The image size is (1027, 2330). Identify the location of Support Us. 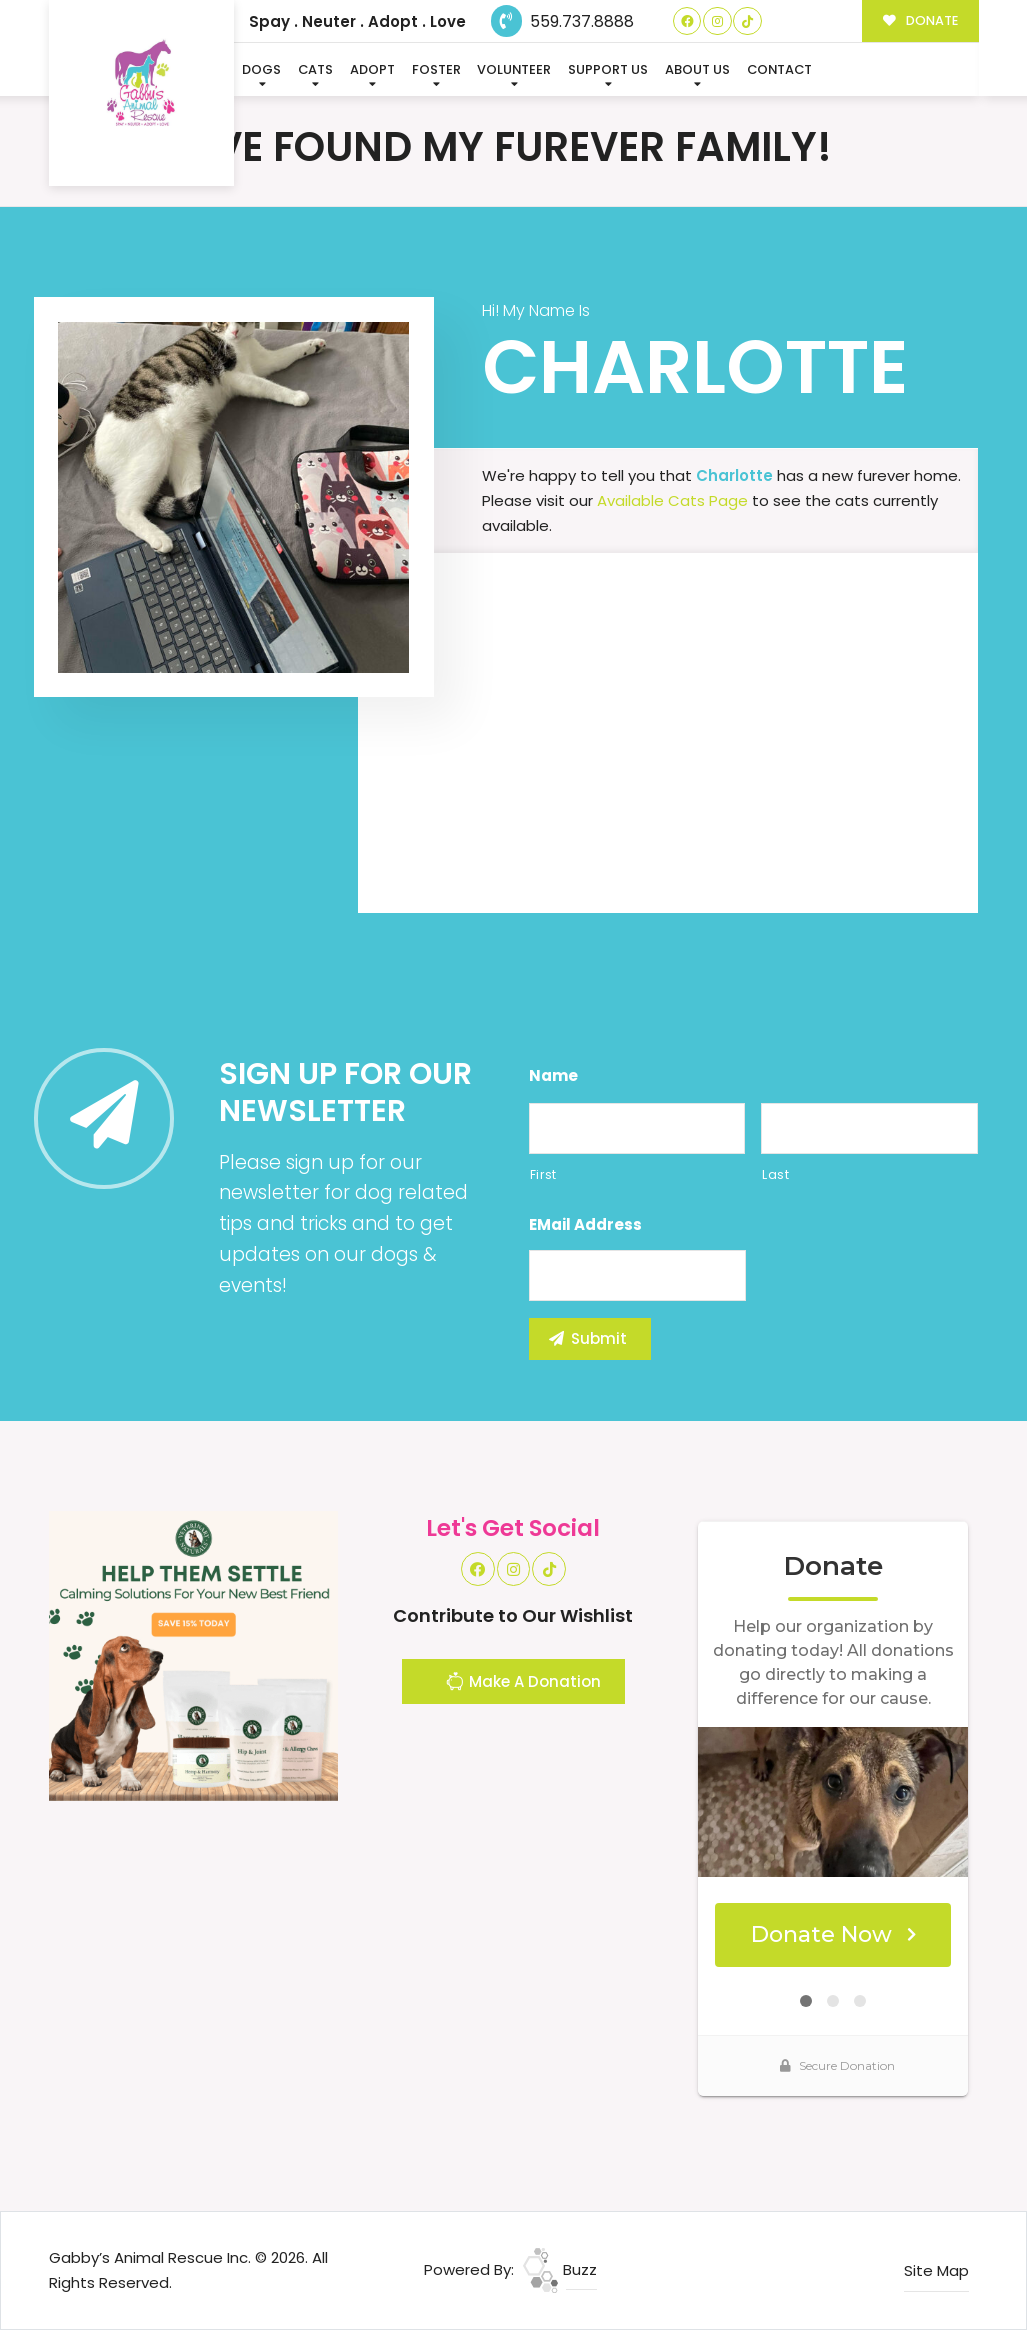
(608, 69).